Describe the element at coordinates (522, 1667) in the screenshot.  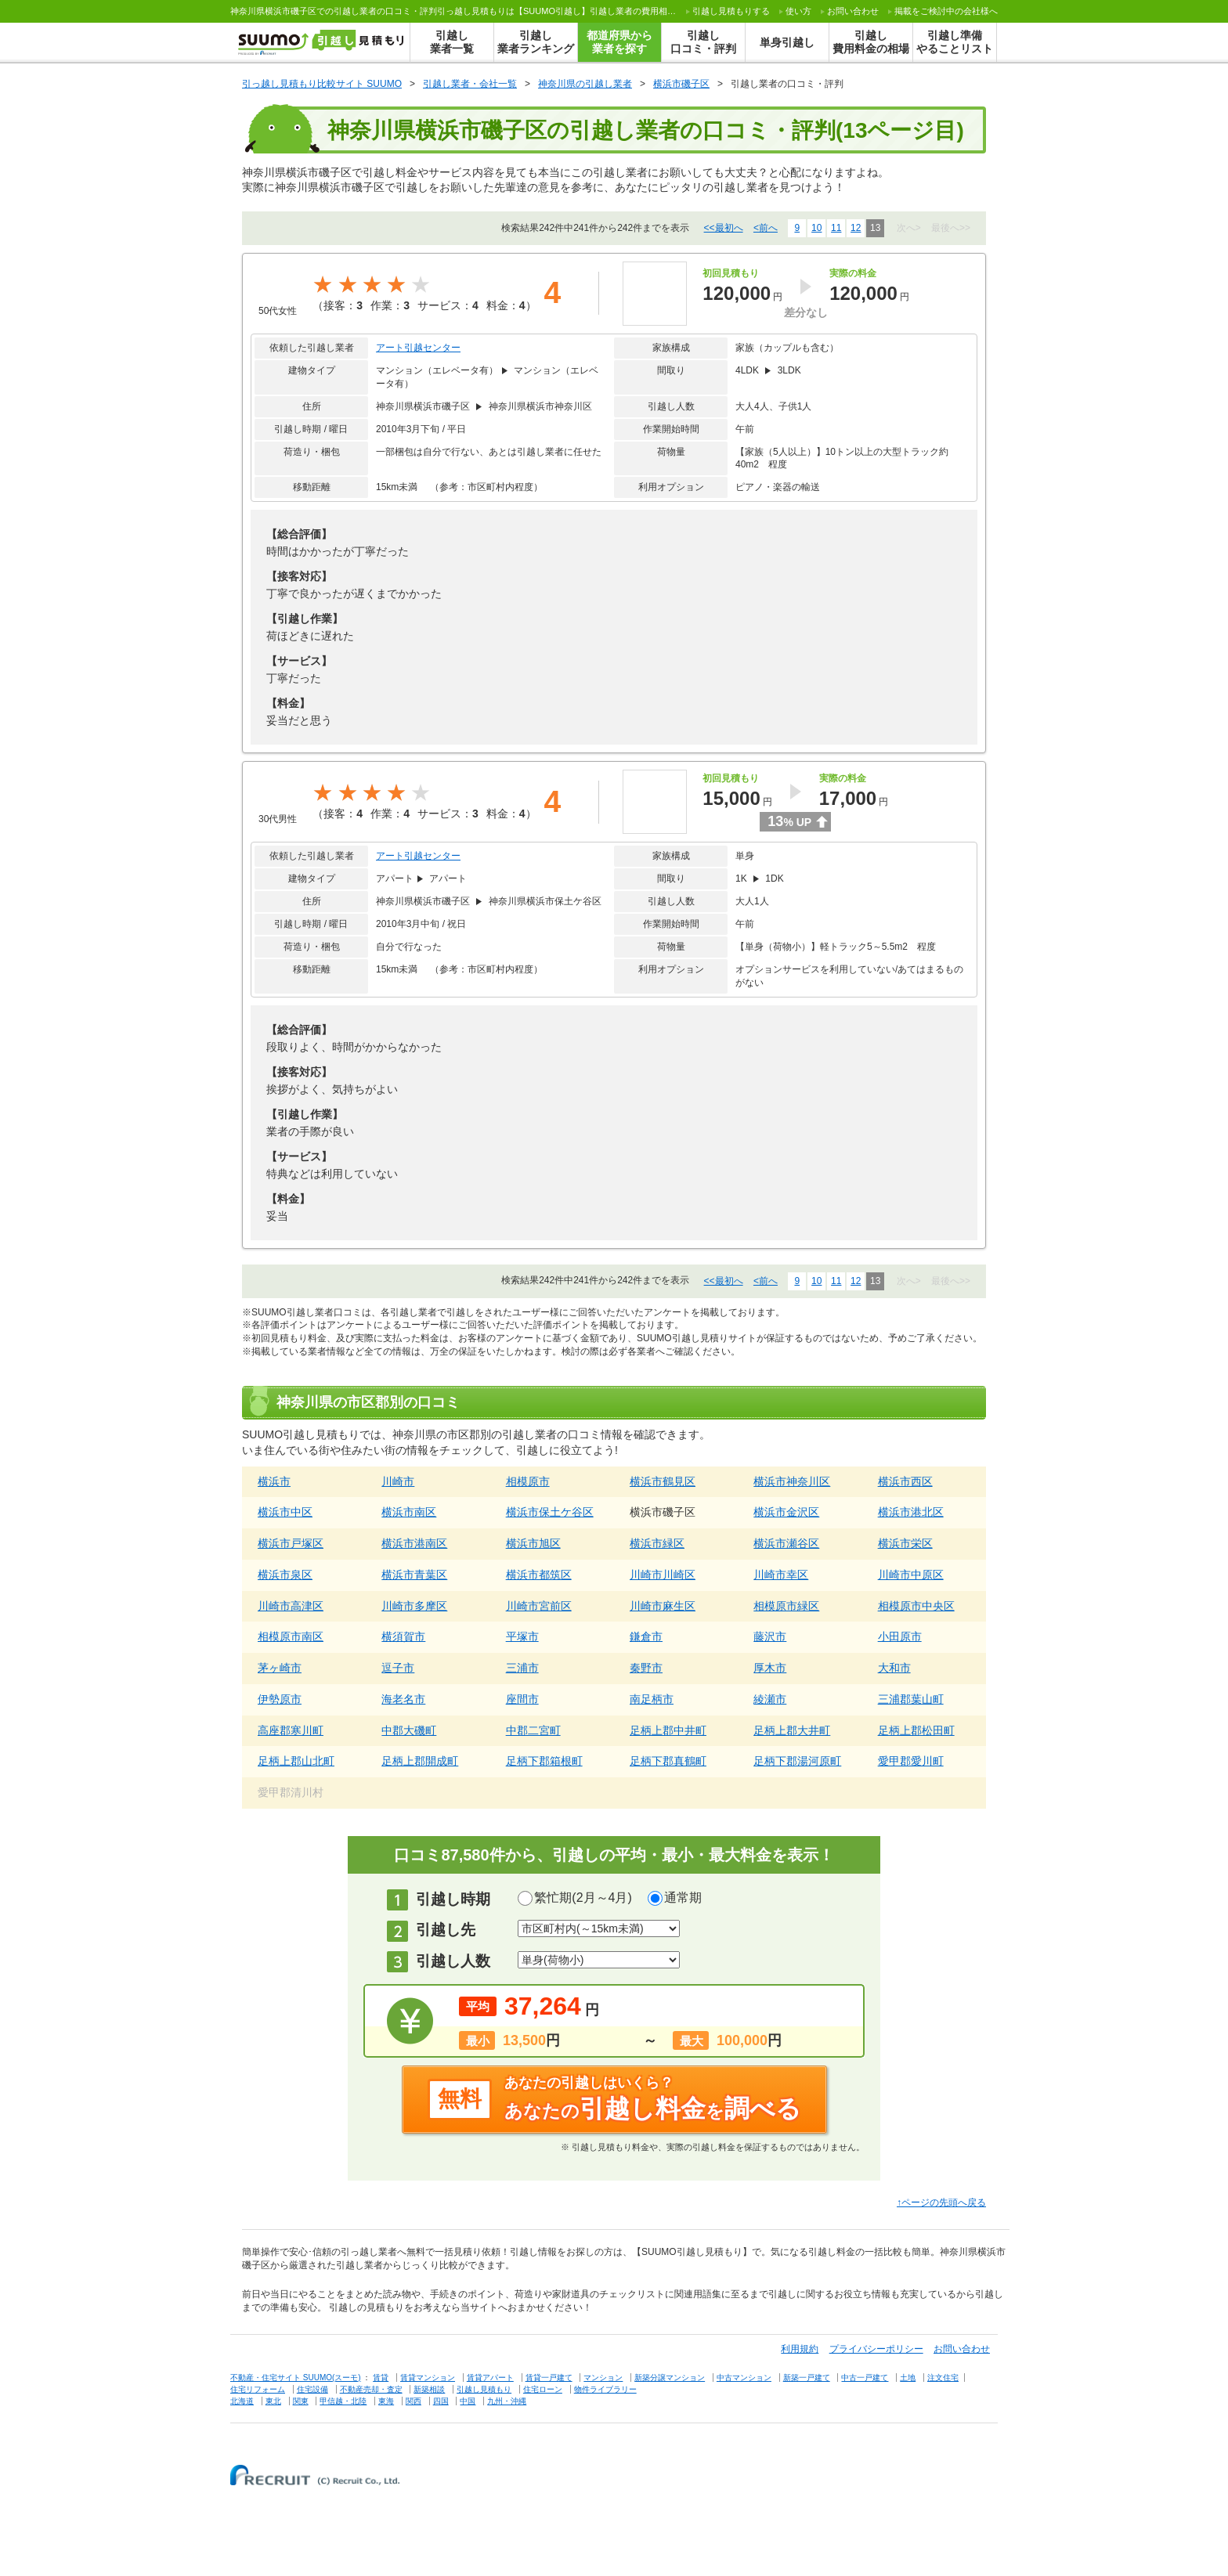
I see `三浦市` at that location.